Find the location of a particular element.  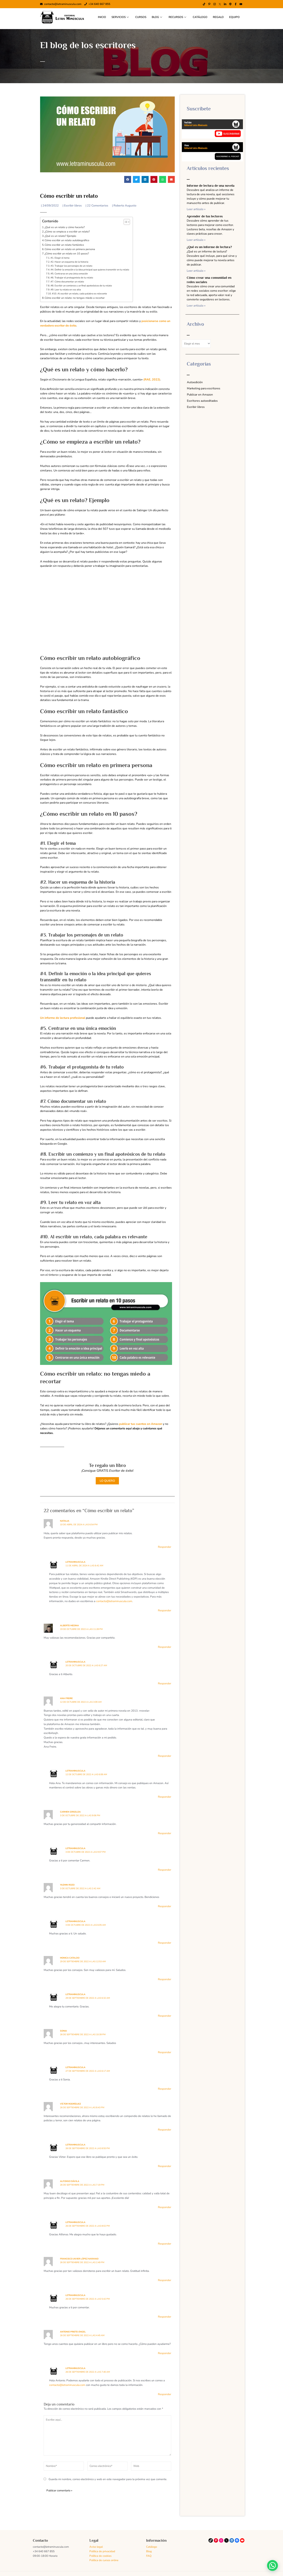

#2. Hacer un esquema de la historia is located at coordinates (69, 262).